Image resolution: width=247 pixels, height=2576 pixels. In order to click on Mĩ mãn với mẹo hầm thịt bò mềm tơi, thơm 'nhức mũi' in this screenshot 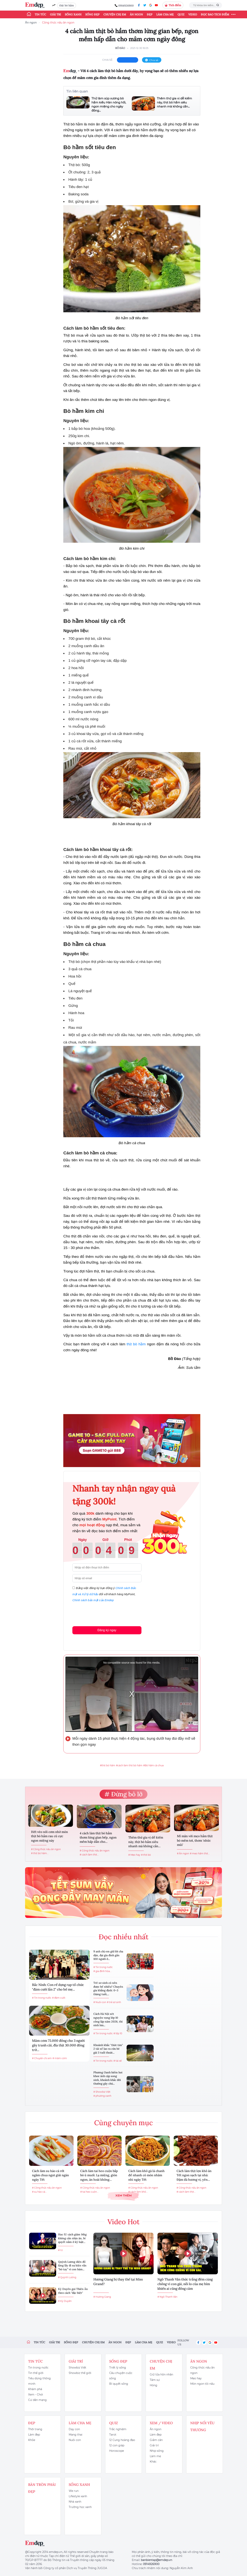, I will do `click(195, 1840)`.